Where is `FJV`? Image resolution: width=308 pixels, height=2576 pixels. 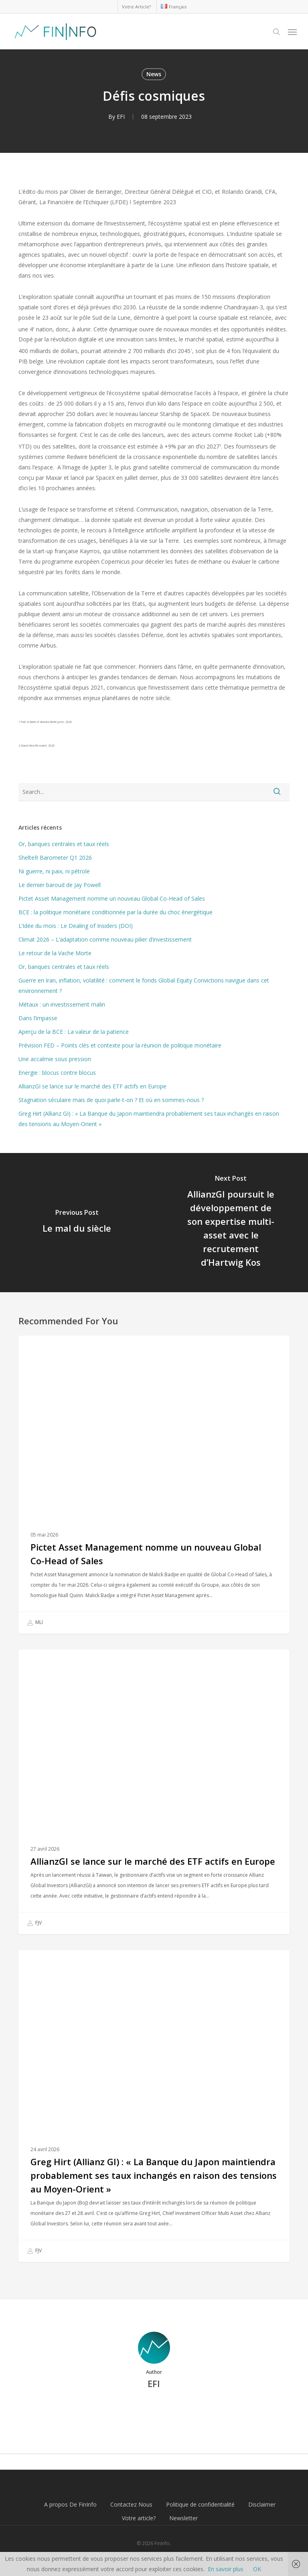
FJV is located at coordinates (34, 1923).